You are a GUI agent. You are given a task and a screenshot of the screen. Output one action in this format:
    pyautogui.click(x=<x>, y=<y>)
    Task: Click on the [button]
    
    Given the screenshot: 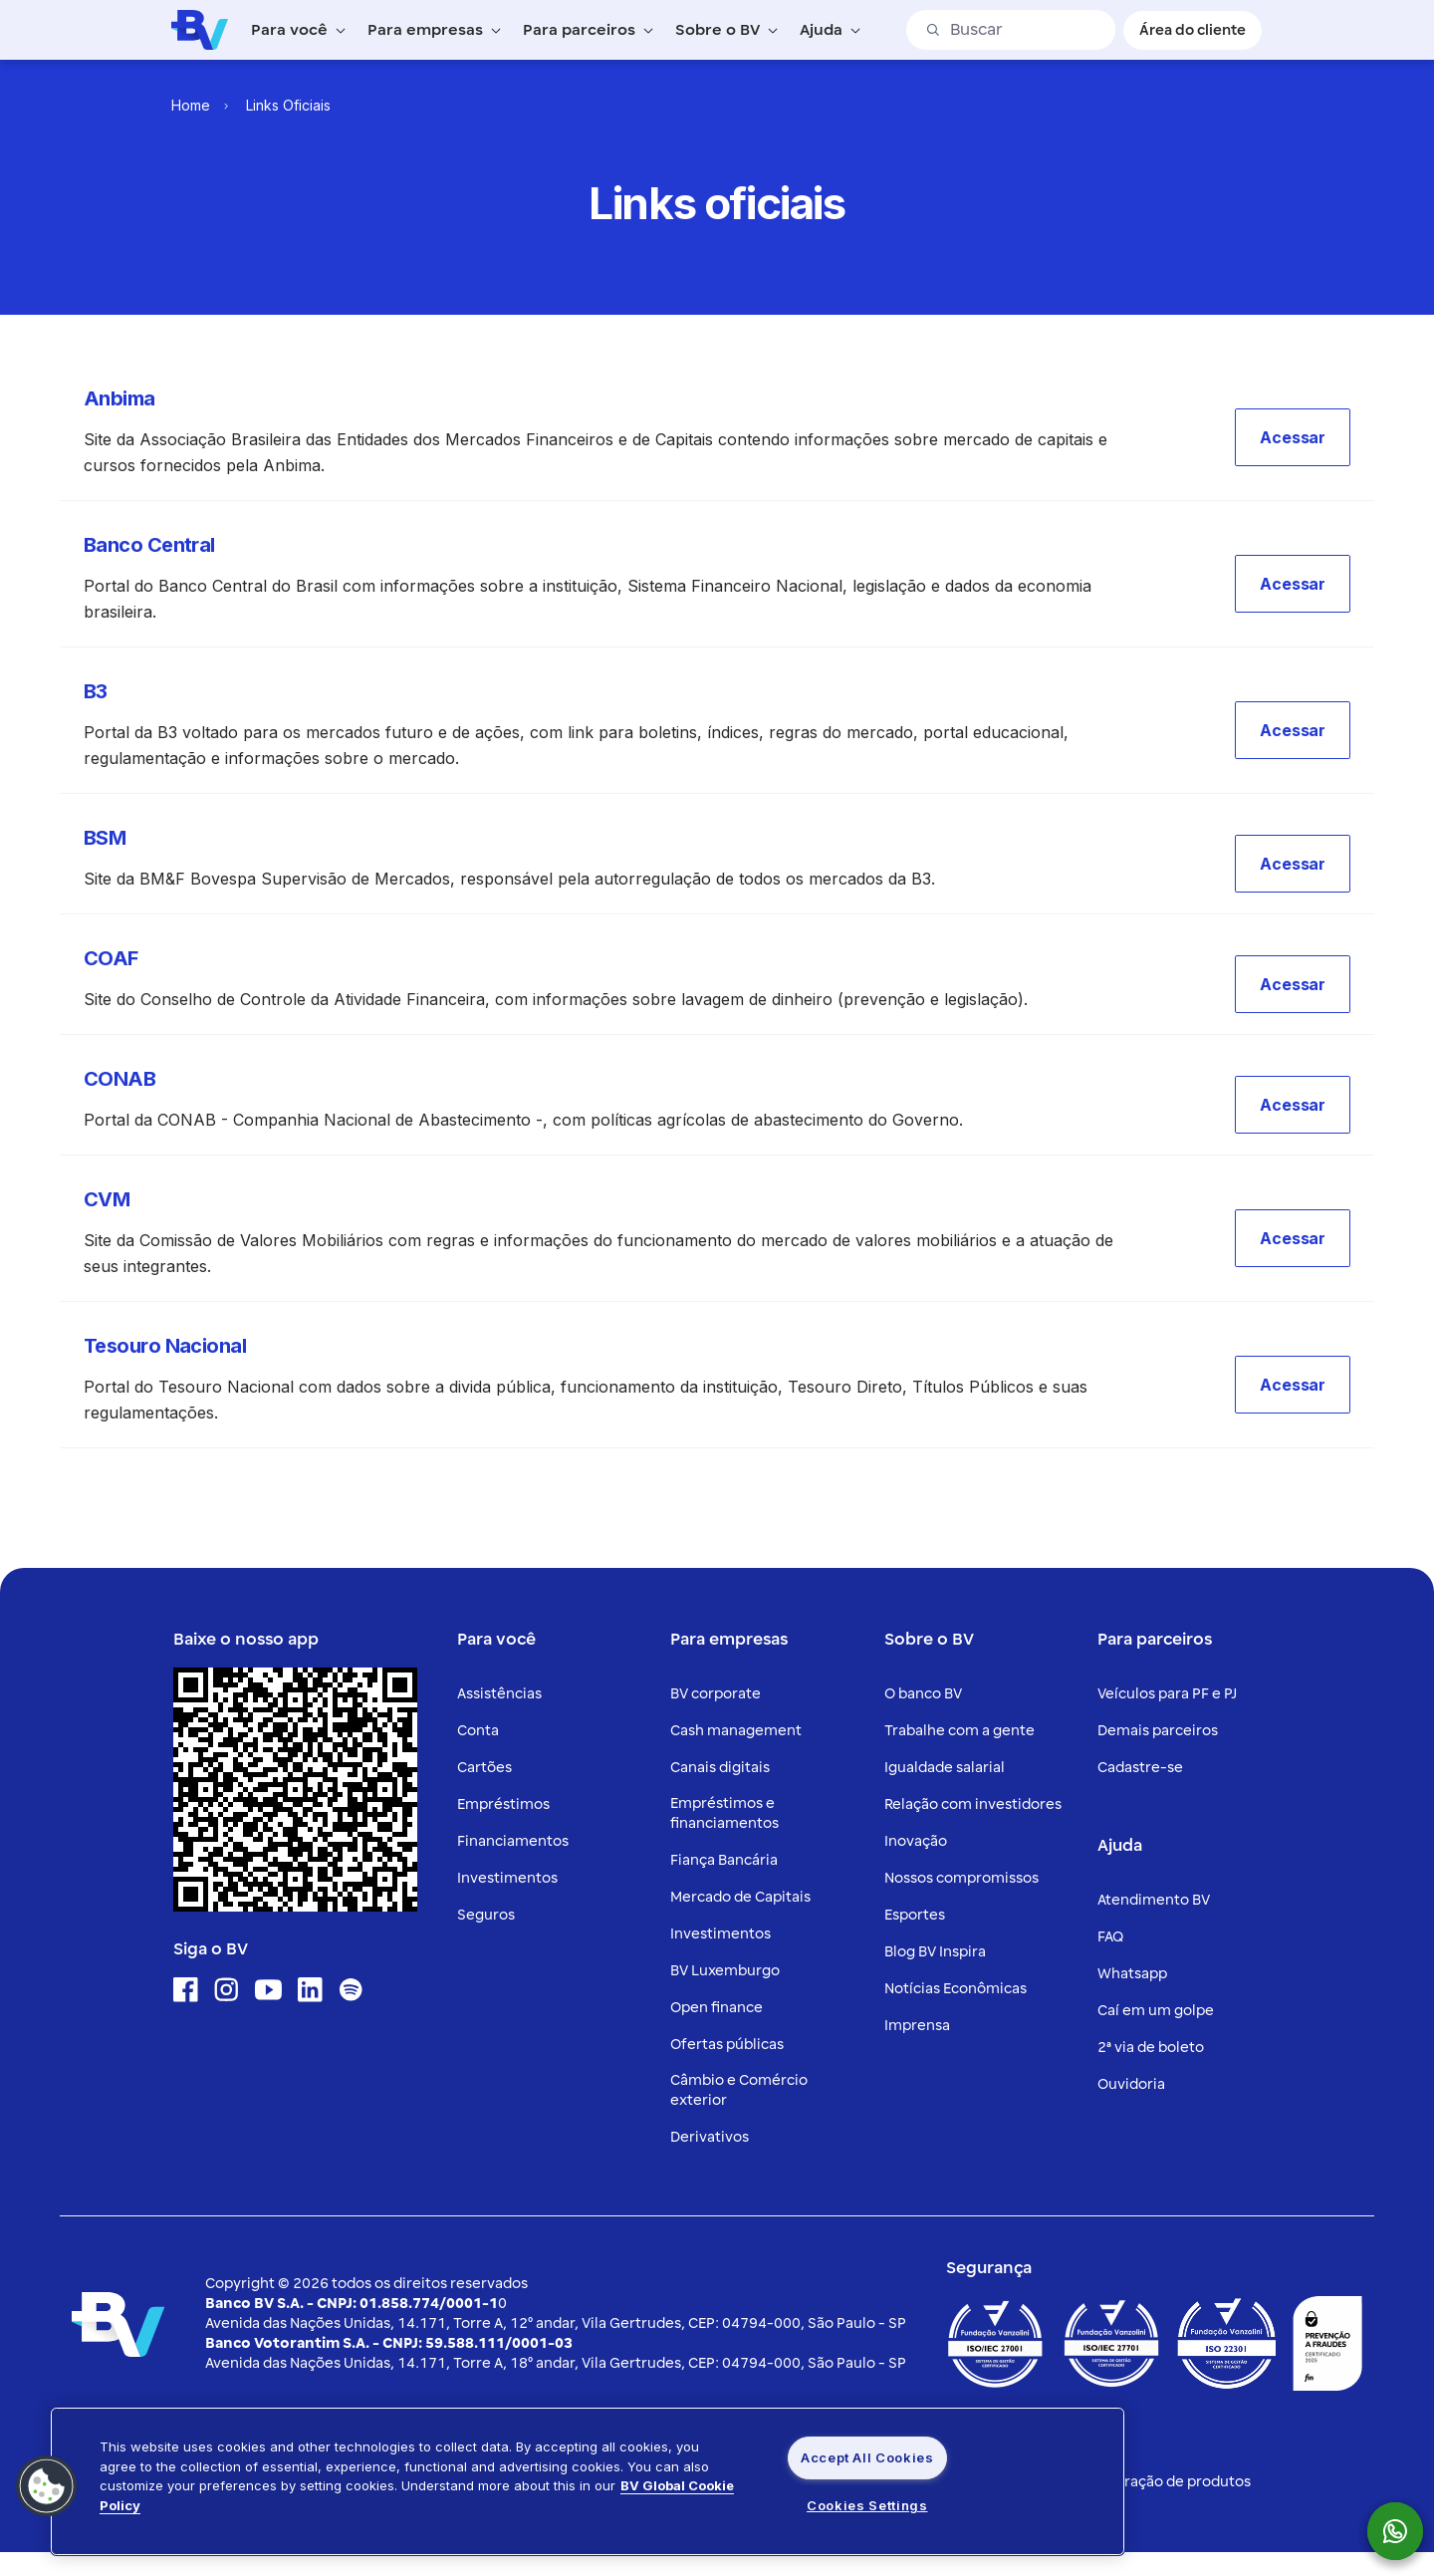 What is the action you would take?
    pyautogui.click(x=1292, y=437)
    